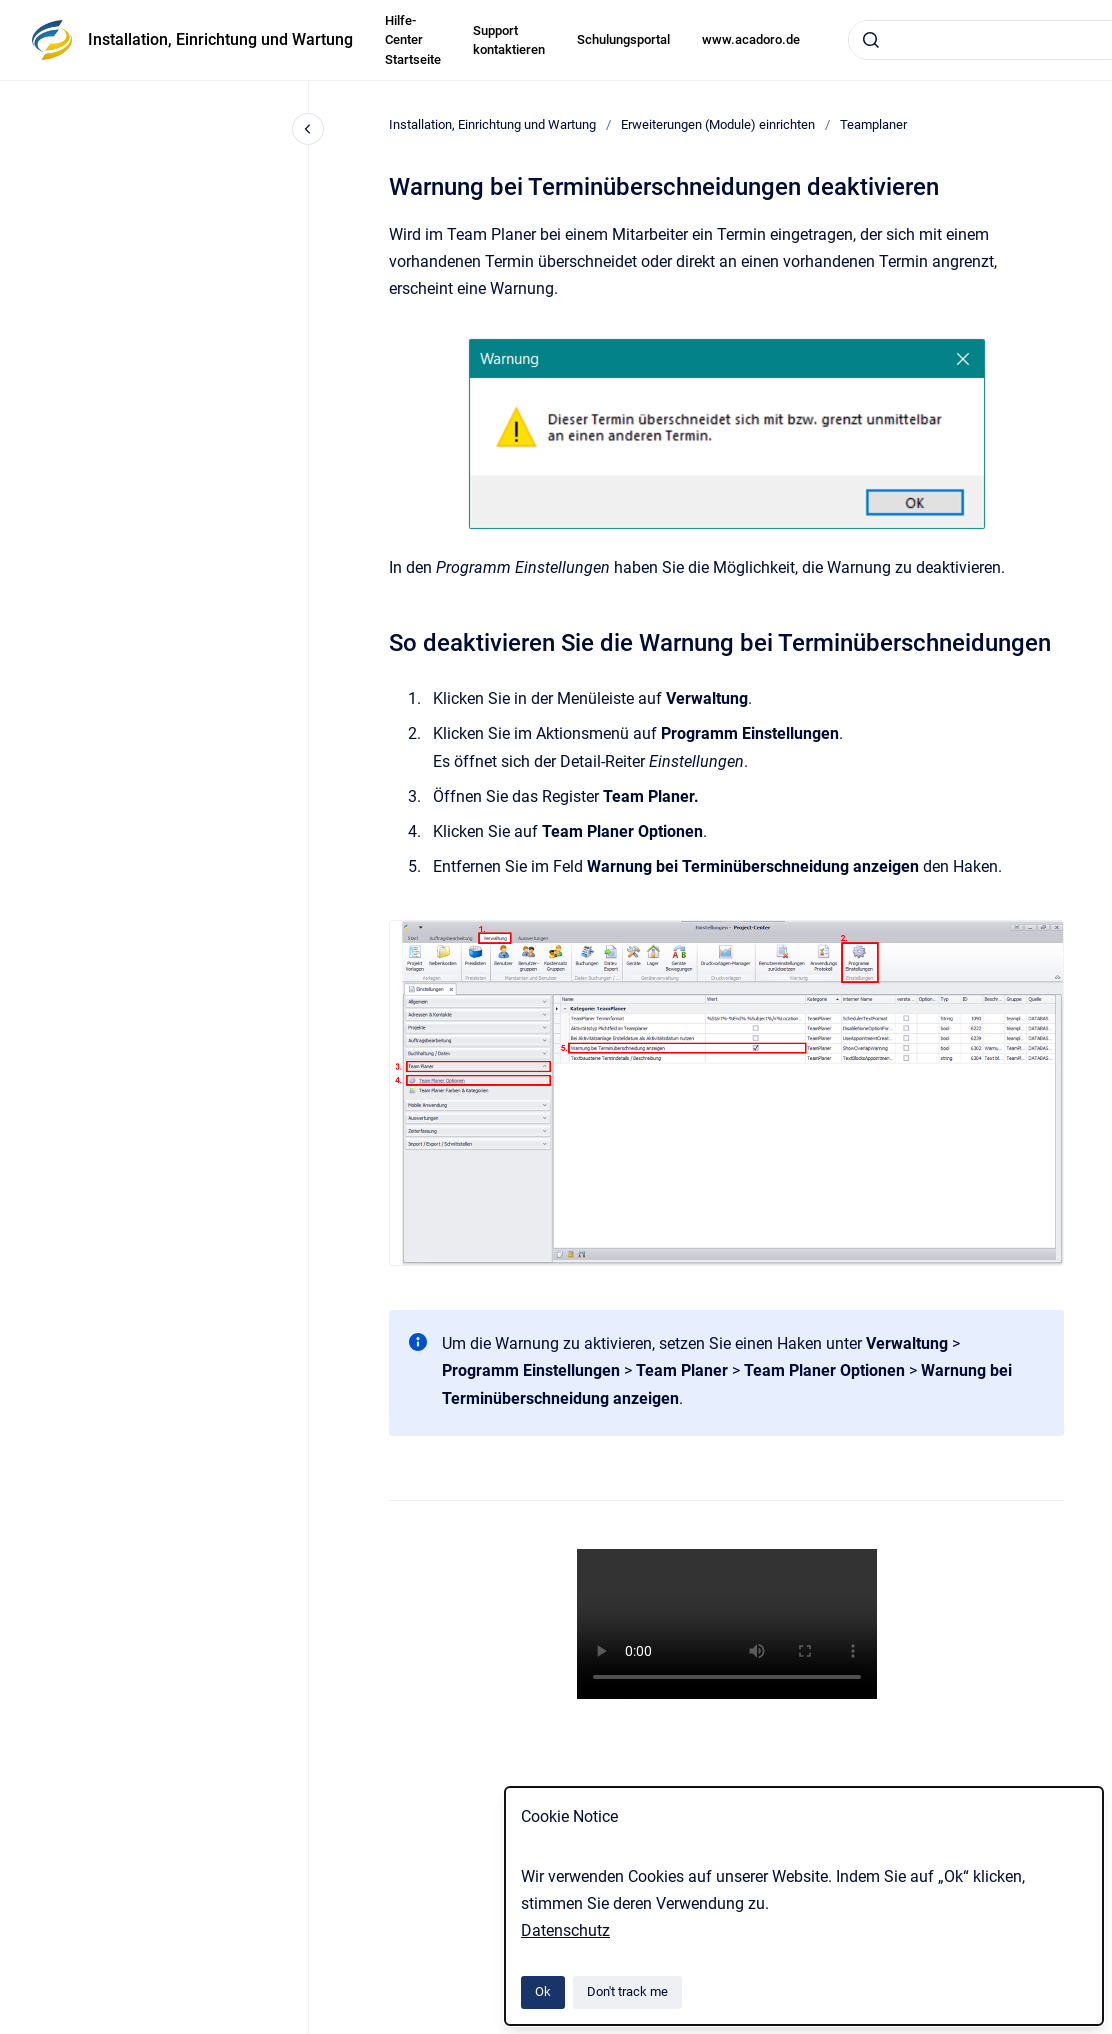  What do you see at coordinates (308, 129) in the screenshot?
I see `[Close navigation]` at bounding box center [308, 129].